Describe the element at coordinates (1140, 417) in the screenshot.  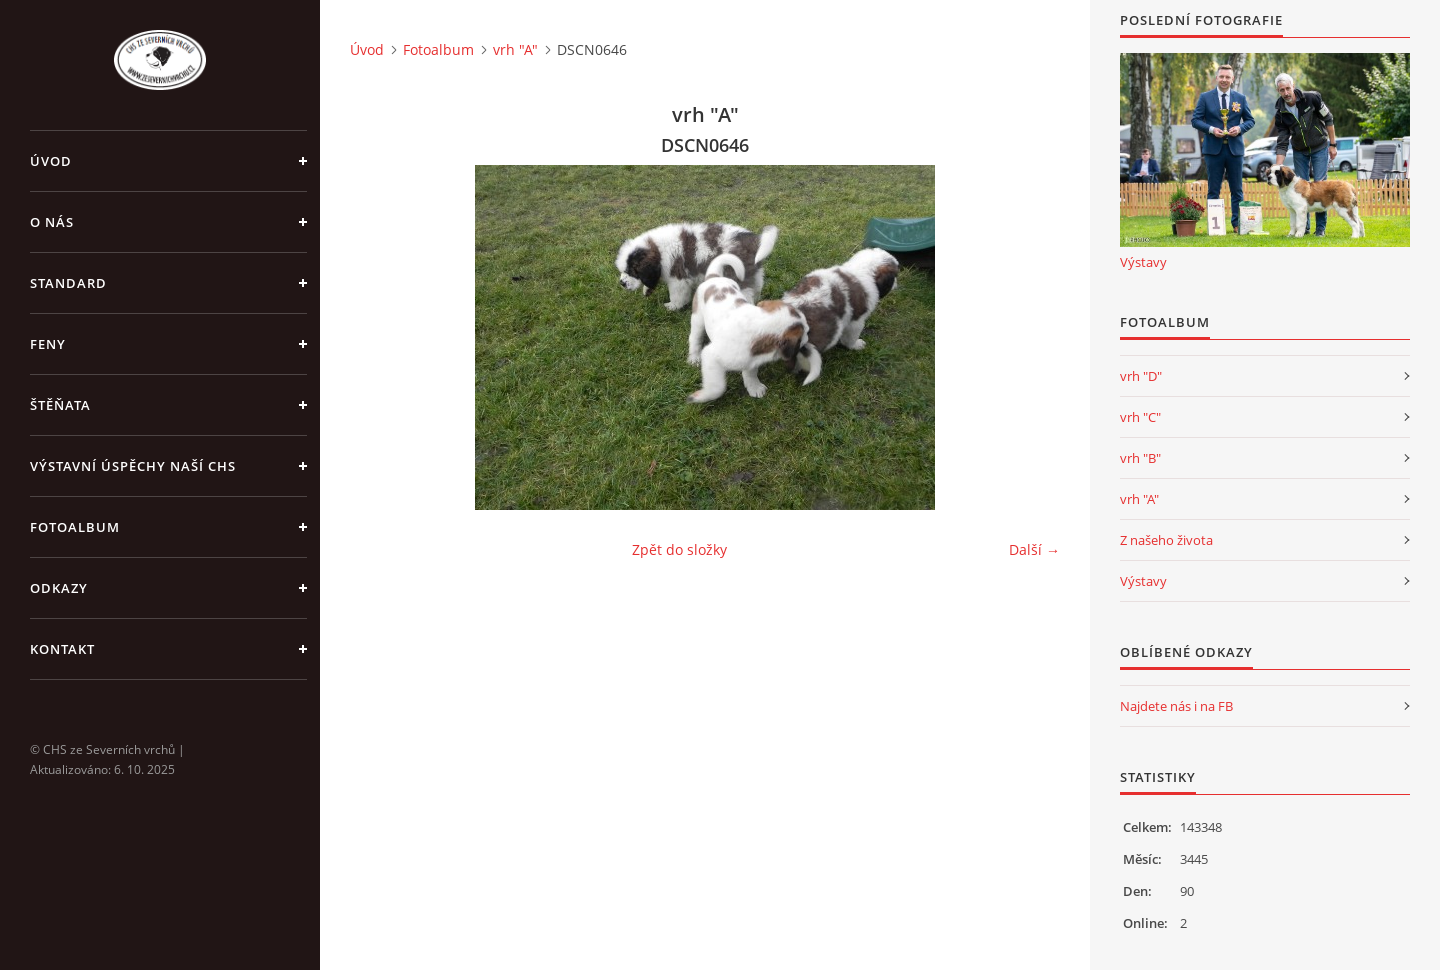
I see `vrh "C"` at that location.